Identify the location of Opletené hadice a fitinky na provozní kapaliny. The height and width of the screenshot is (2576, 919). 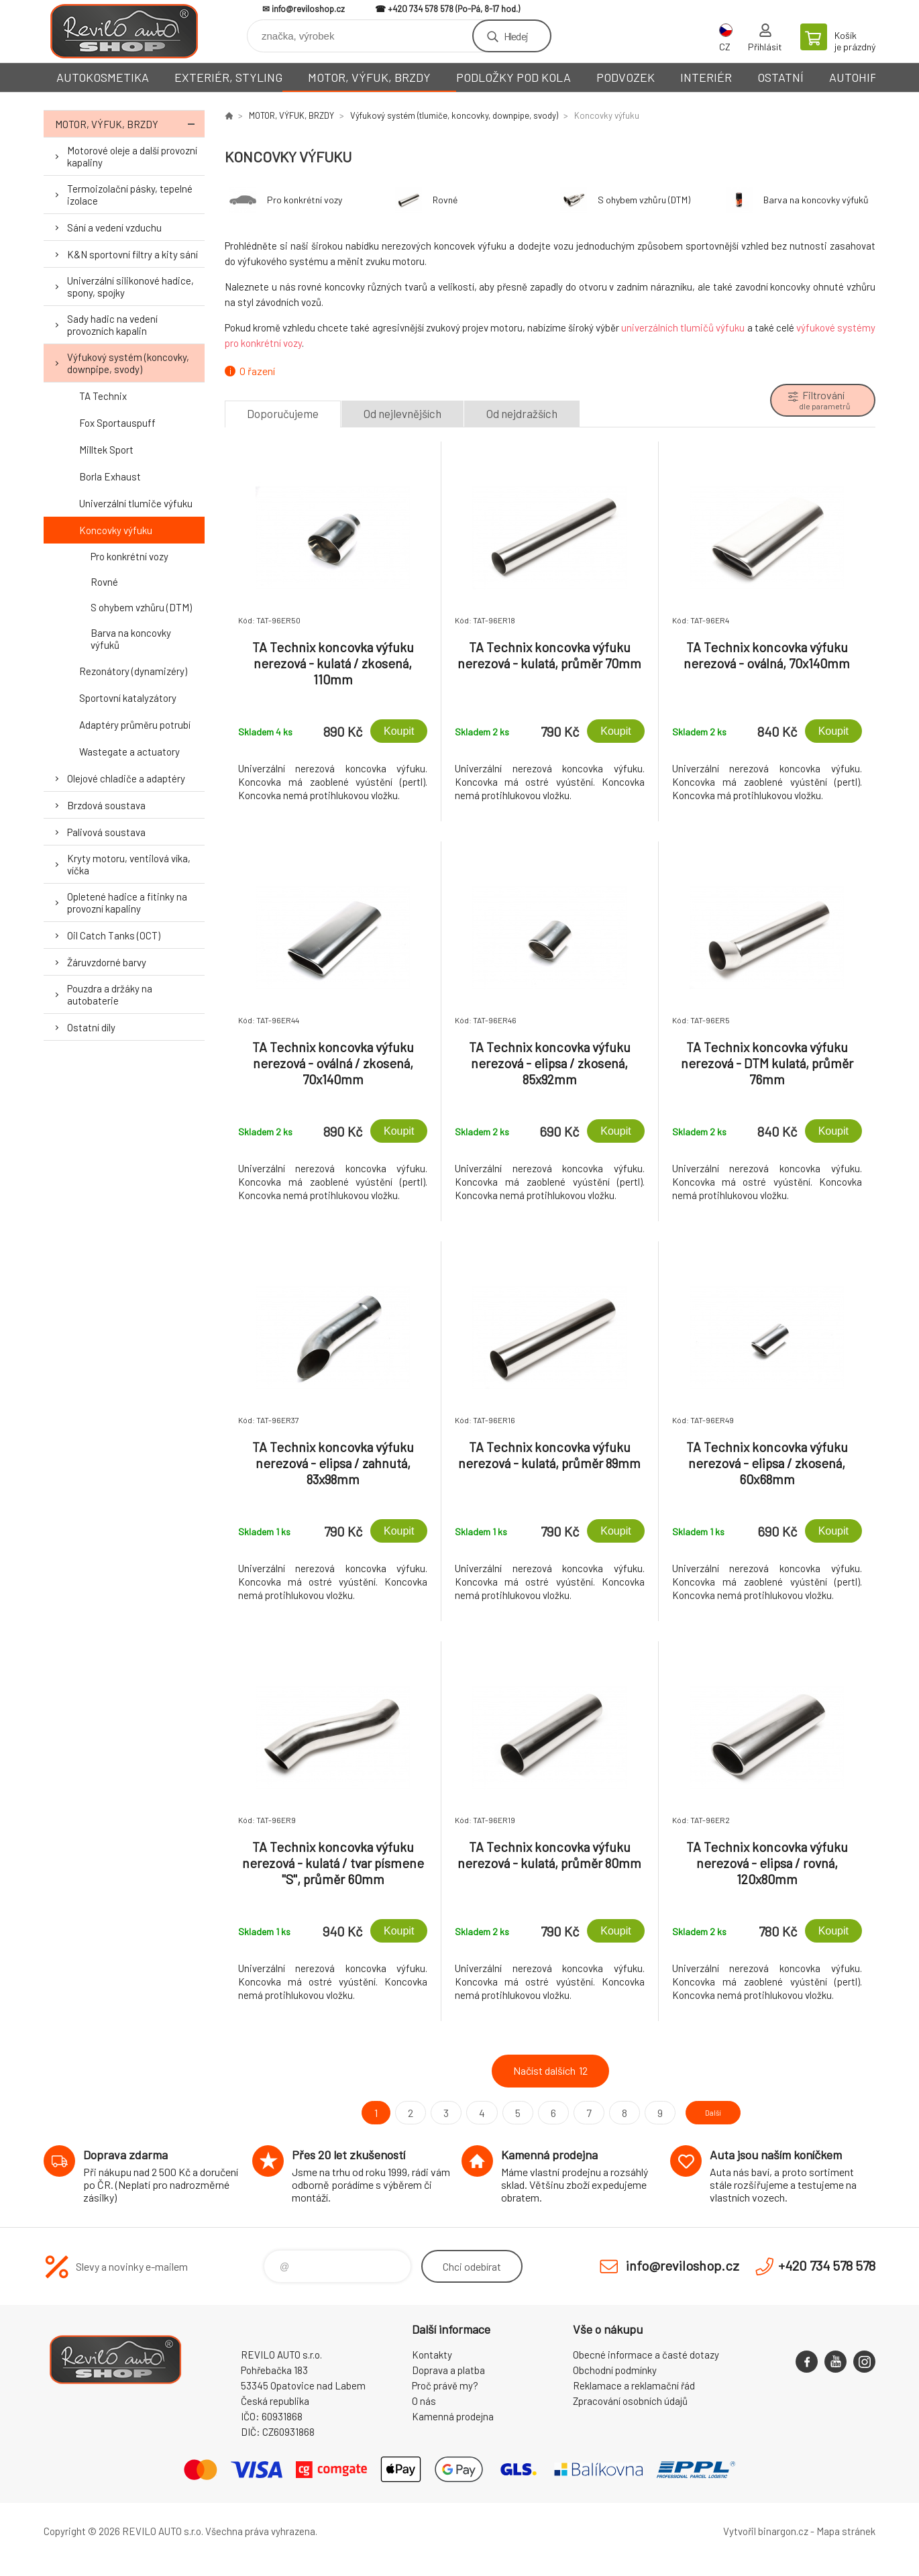
(127, 902).